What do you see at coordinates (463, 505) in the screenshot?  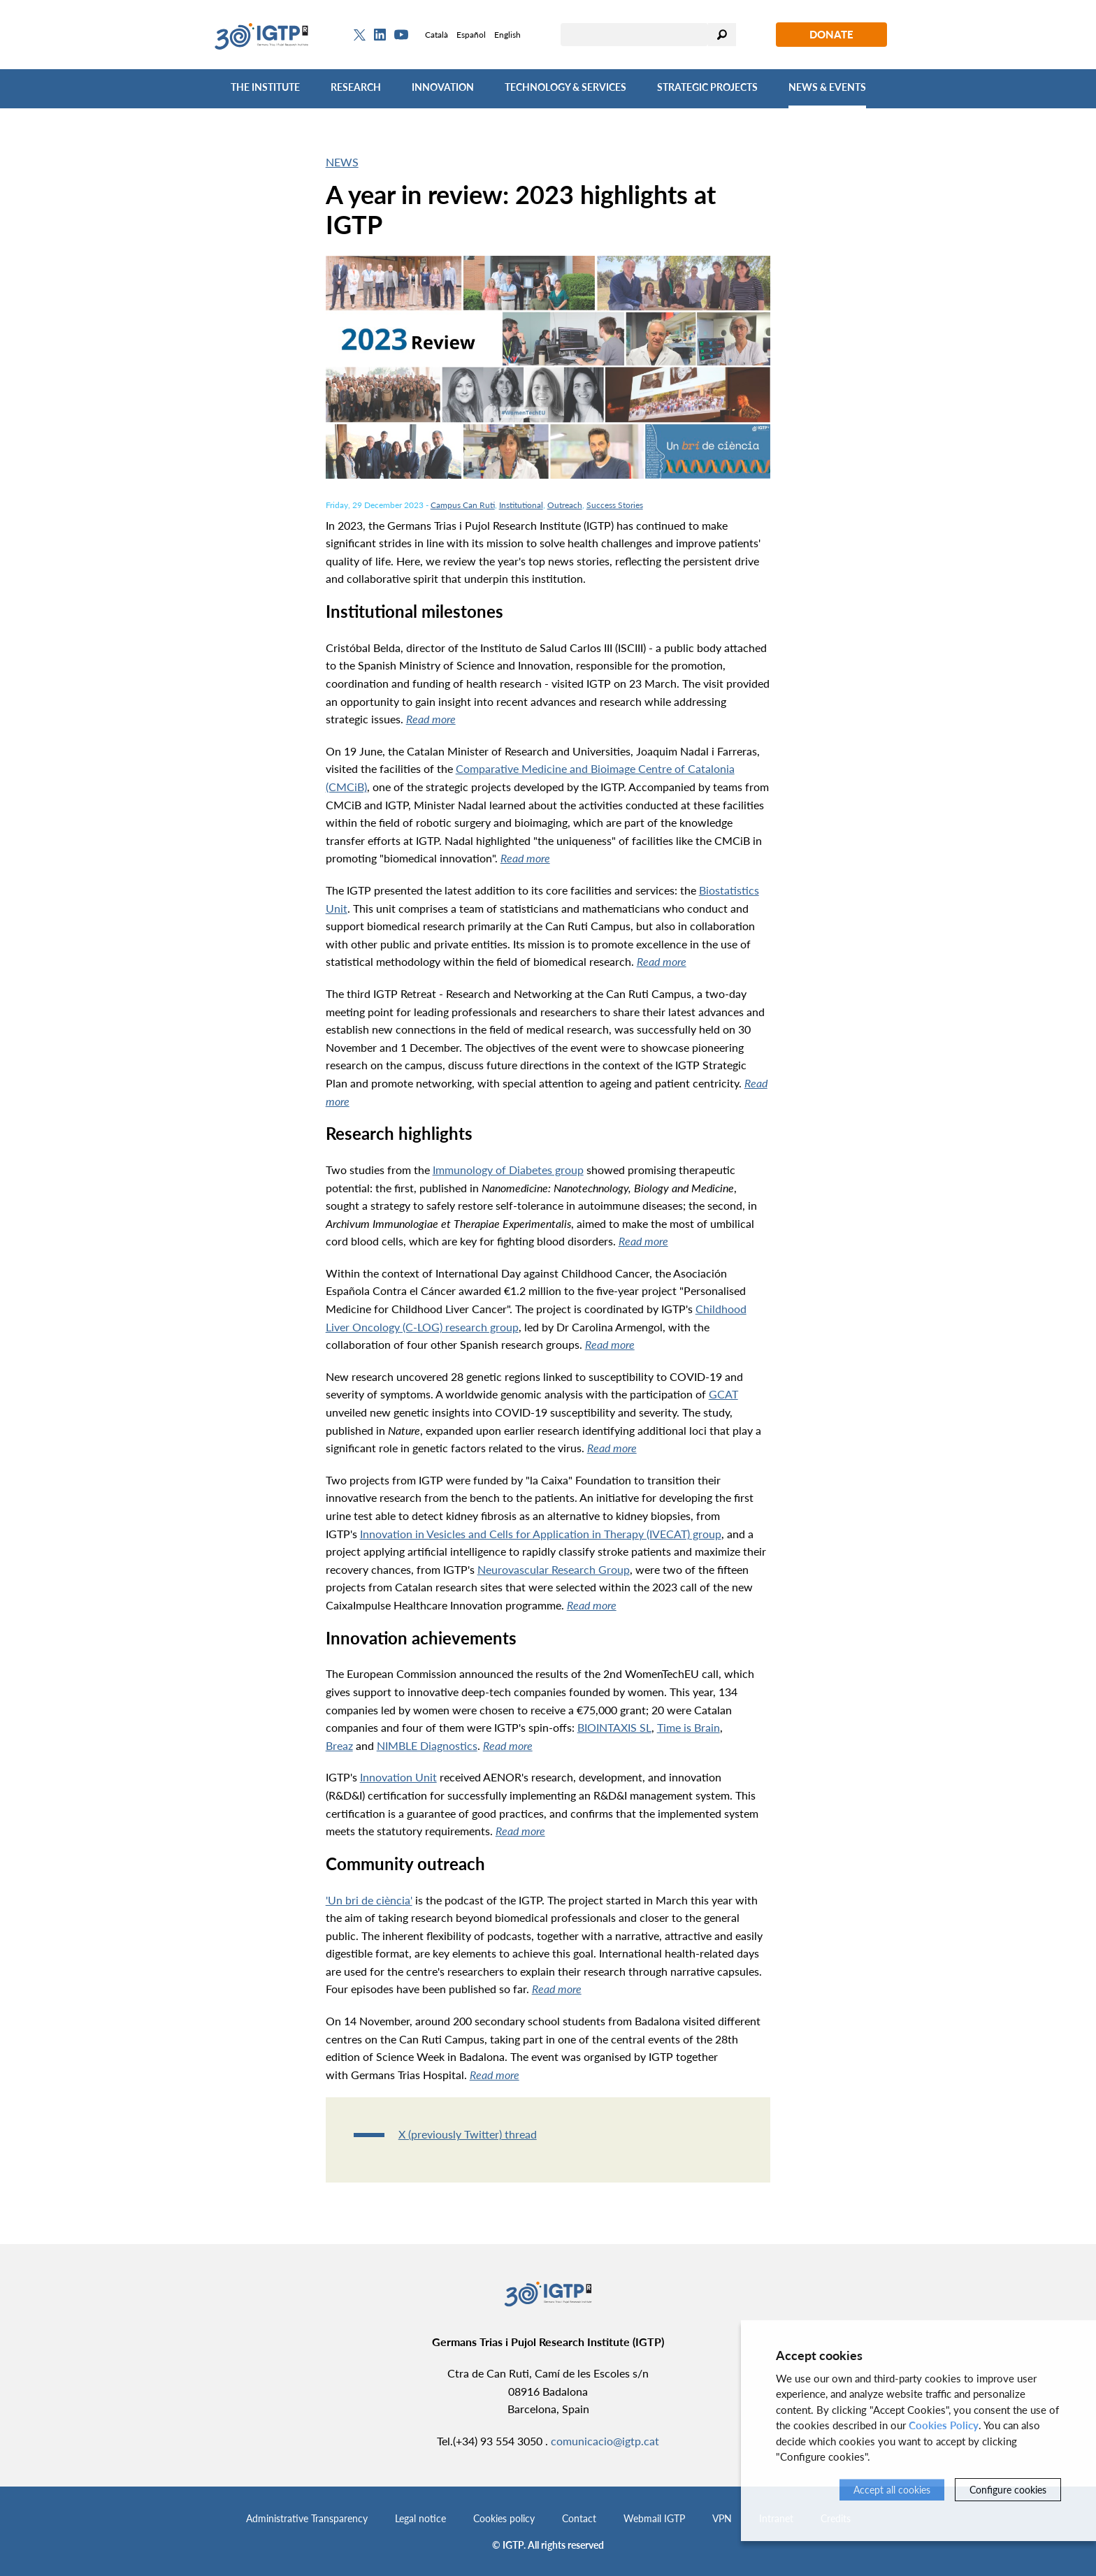 I see `Campus Can Ruti` at bounding box center [463, 505].